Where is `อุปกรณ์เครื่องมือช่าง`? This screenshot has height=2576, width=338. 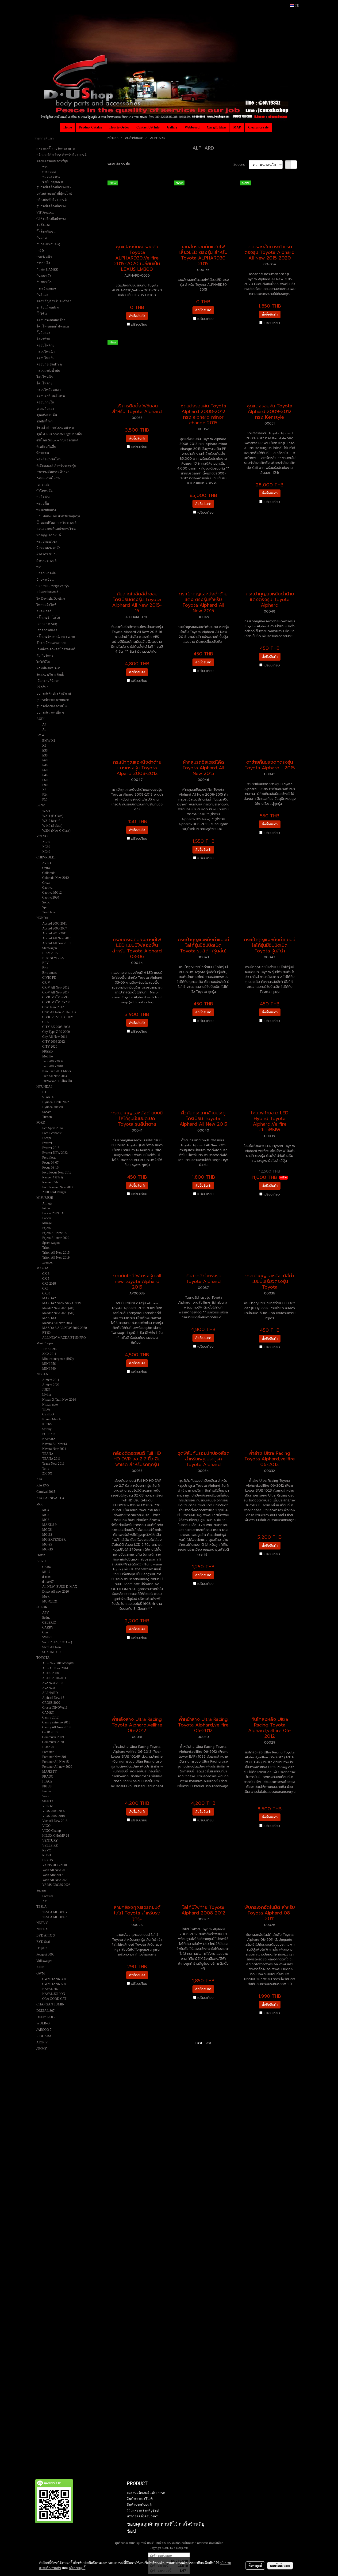 อุปกรณ์เครื่องมือช่าง is located at coordinates (51, 206).